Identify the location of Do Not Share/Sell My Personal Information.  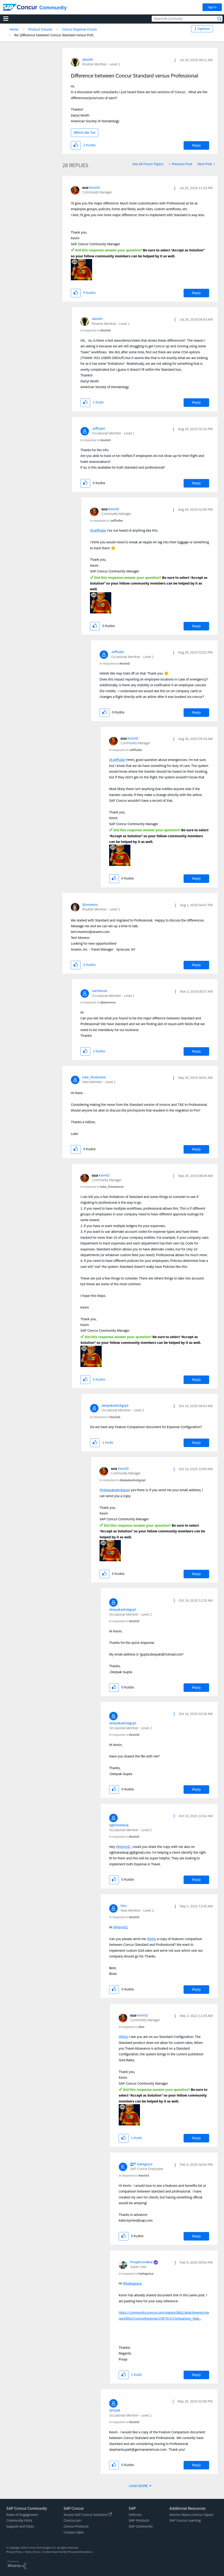
(67, 2552).